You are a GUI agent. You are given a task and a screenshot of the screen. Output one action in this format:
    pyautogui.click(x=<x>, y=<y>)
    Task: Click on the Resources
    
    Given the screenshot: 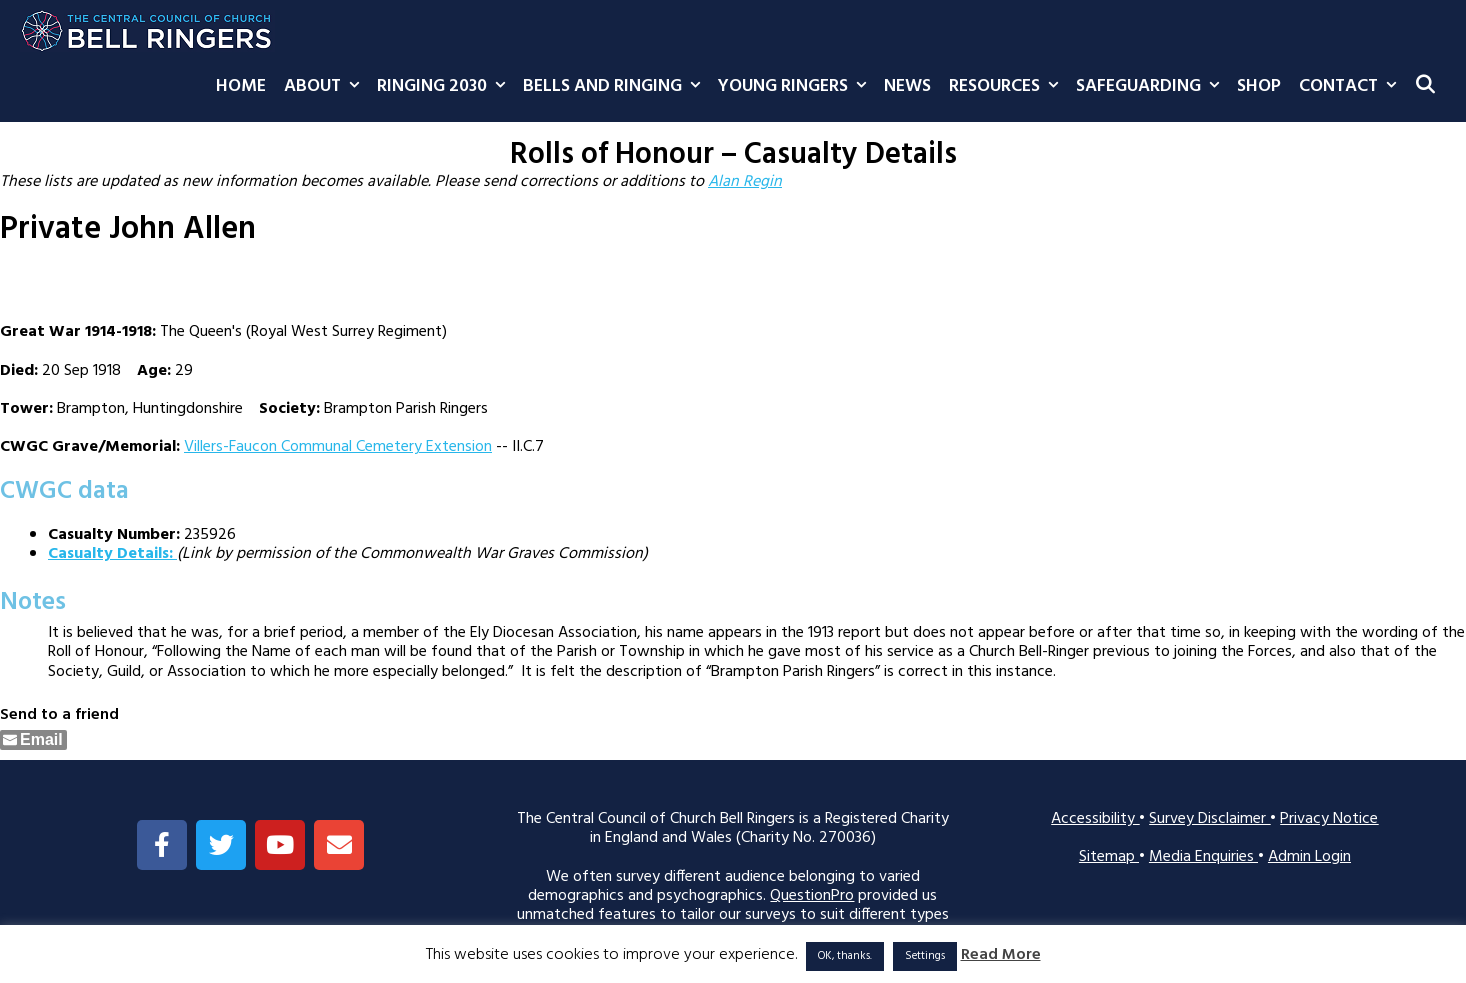 What is the action you would take?
    pyautogui.click(x=1008, y=87)
    